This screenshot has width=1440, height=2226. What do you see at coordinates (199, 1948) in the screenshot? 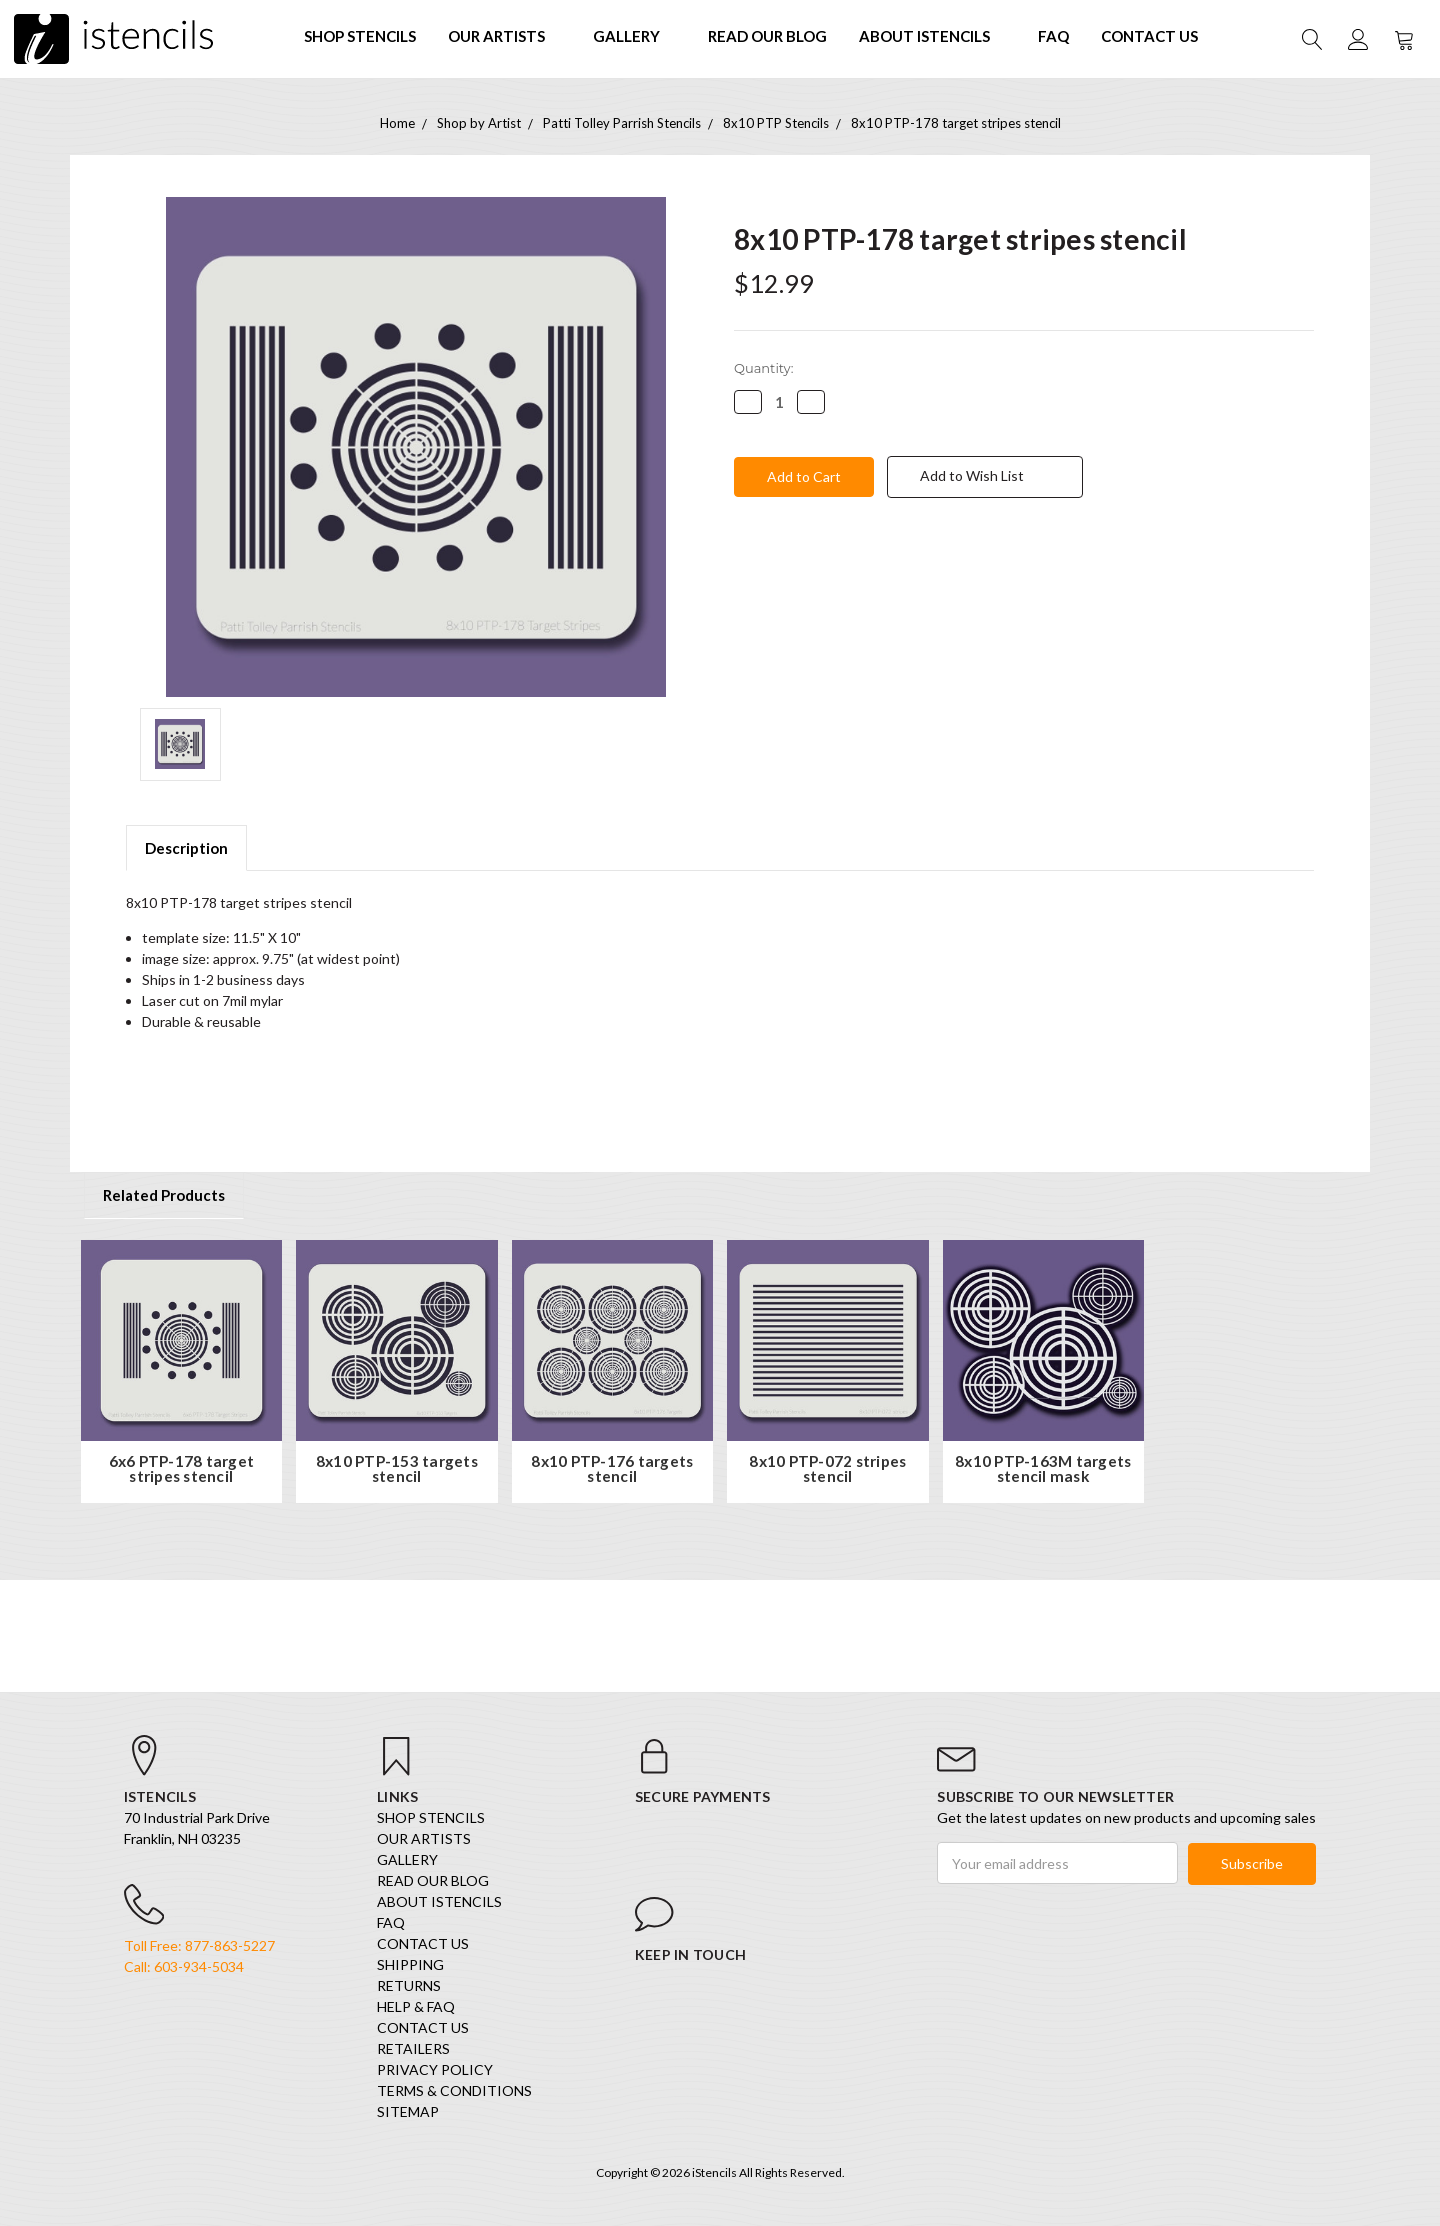
I see `Toll Free: 877-863-5227` at bounding box center [199, 1948].